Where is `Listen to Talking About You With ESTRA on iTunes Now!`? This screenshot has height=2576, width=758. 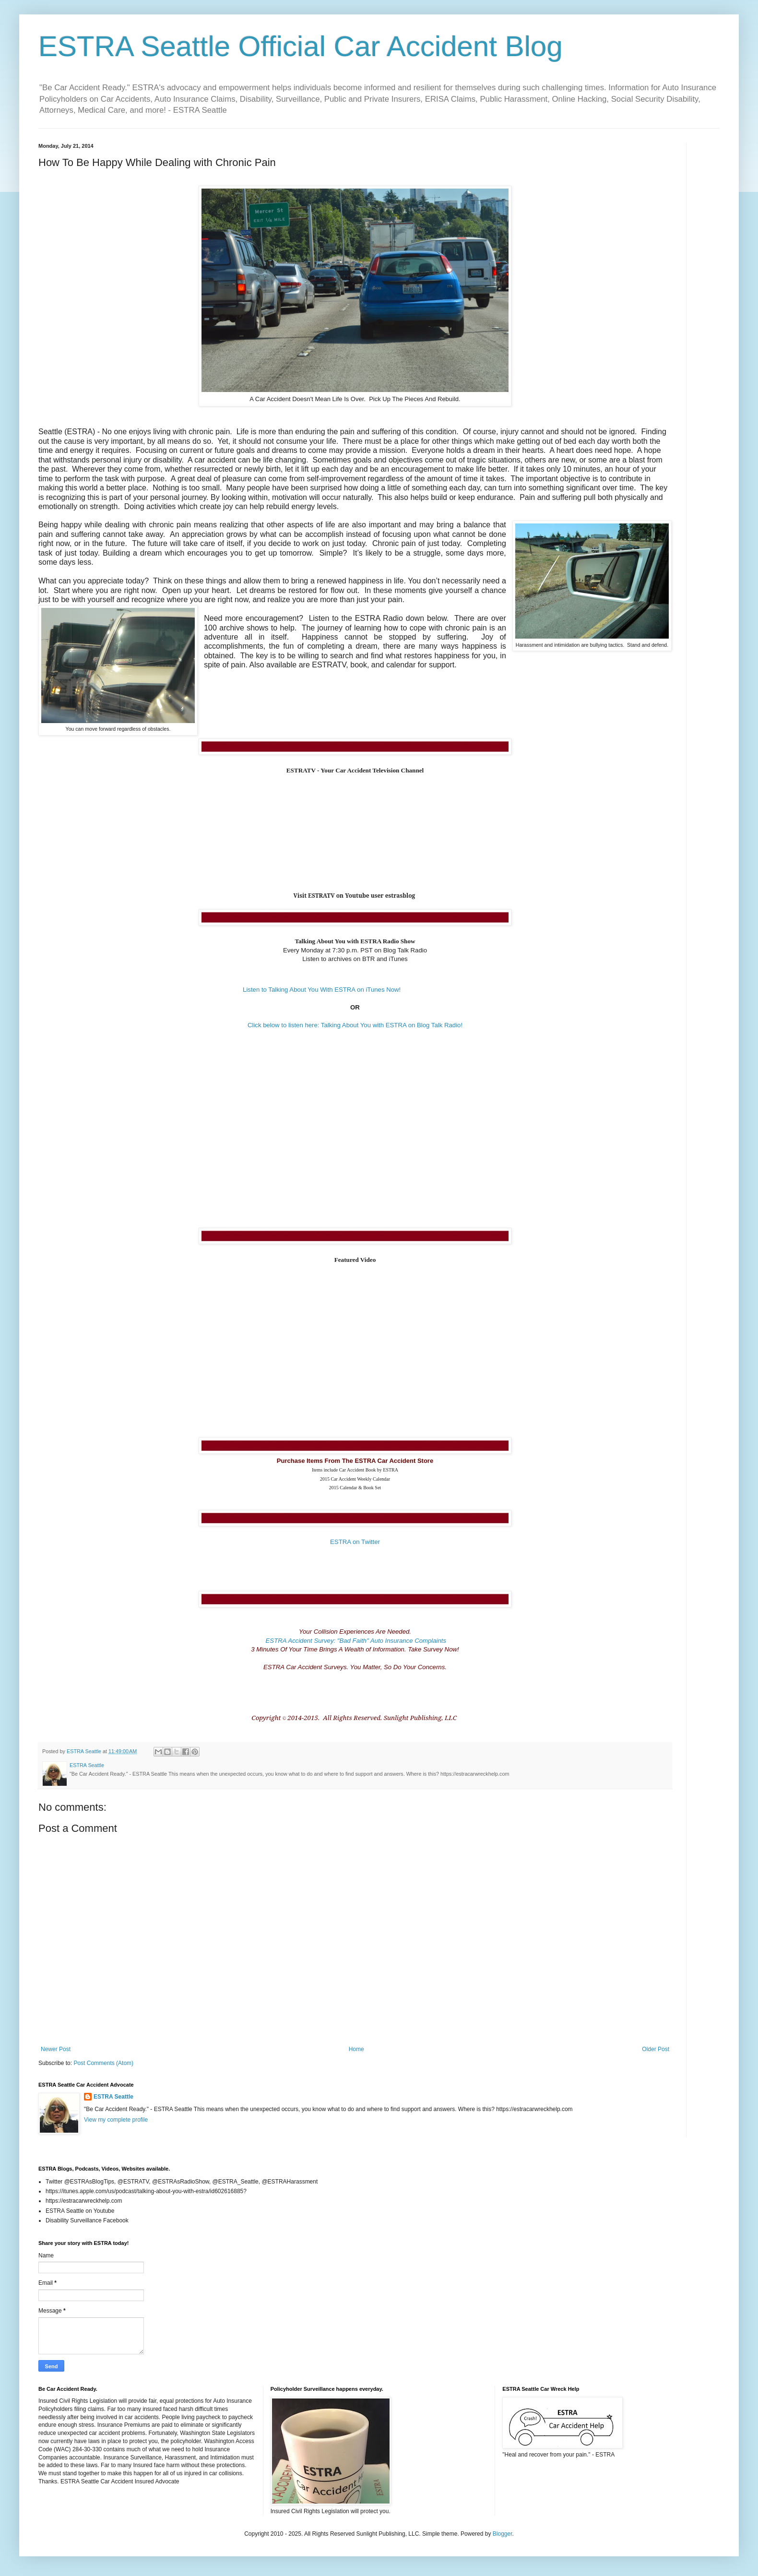
Listen to Talking About You With ESTRA on iTunes Now! is located at coordinates (322, 989).